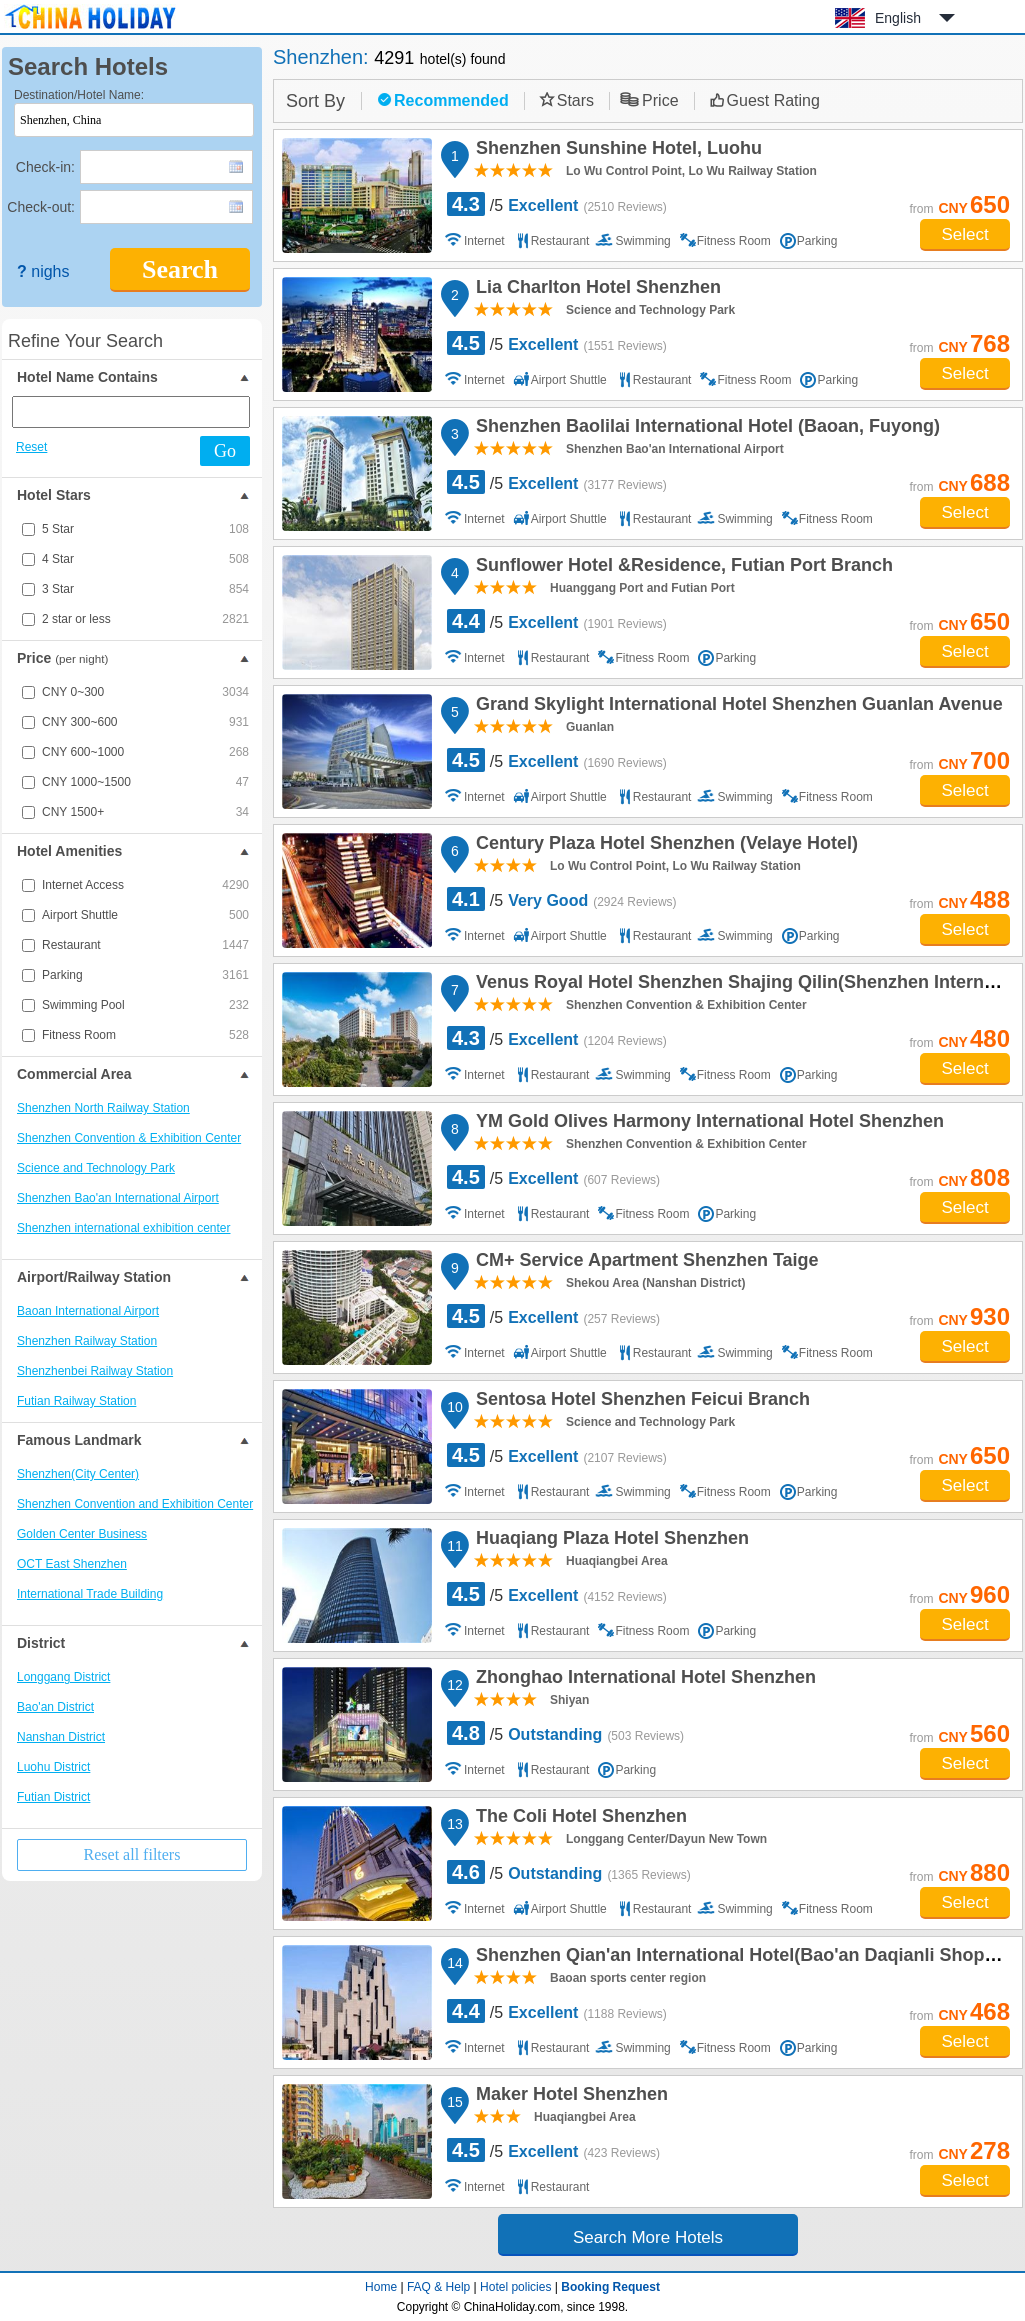  What do you see at coordinates (640, 1402) in the screenshot?
I see `Sentosa Hotel Shenzhen Feicui Branch` at bounding box center [640, 1402].